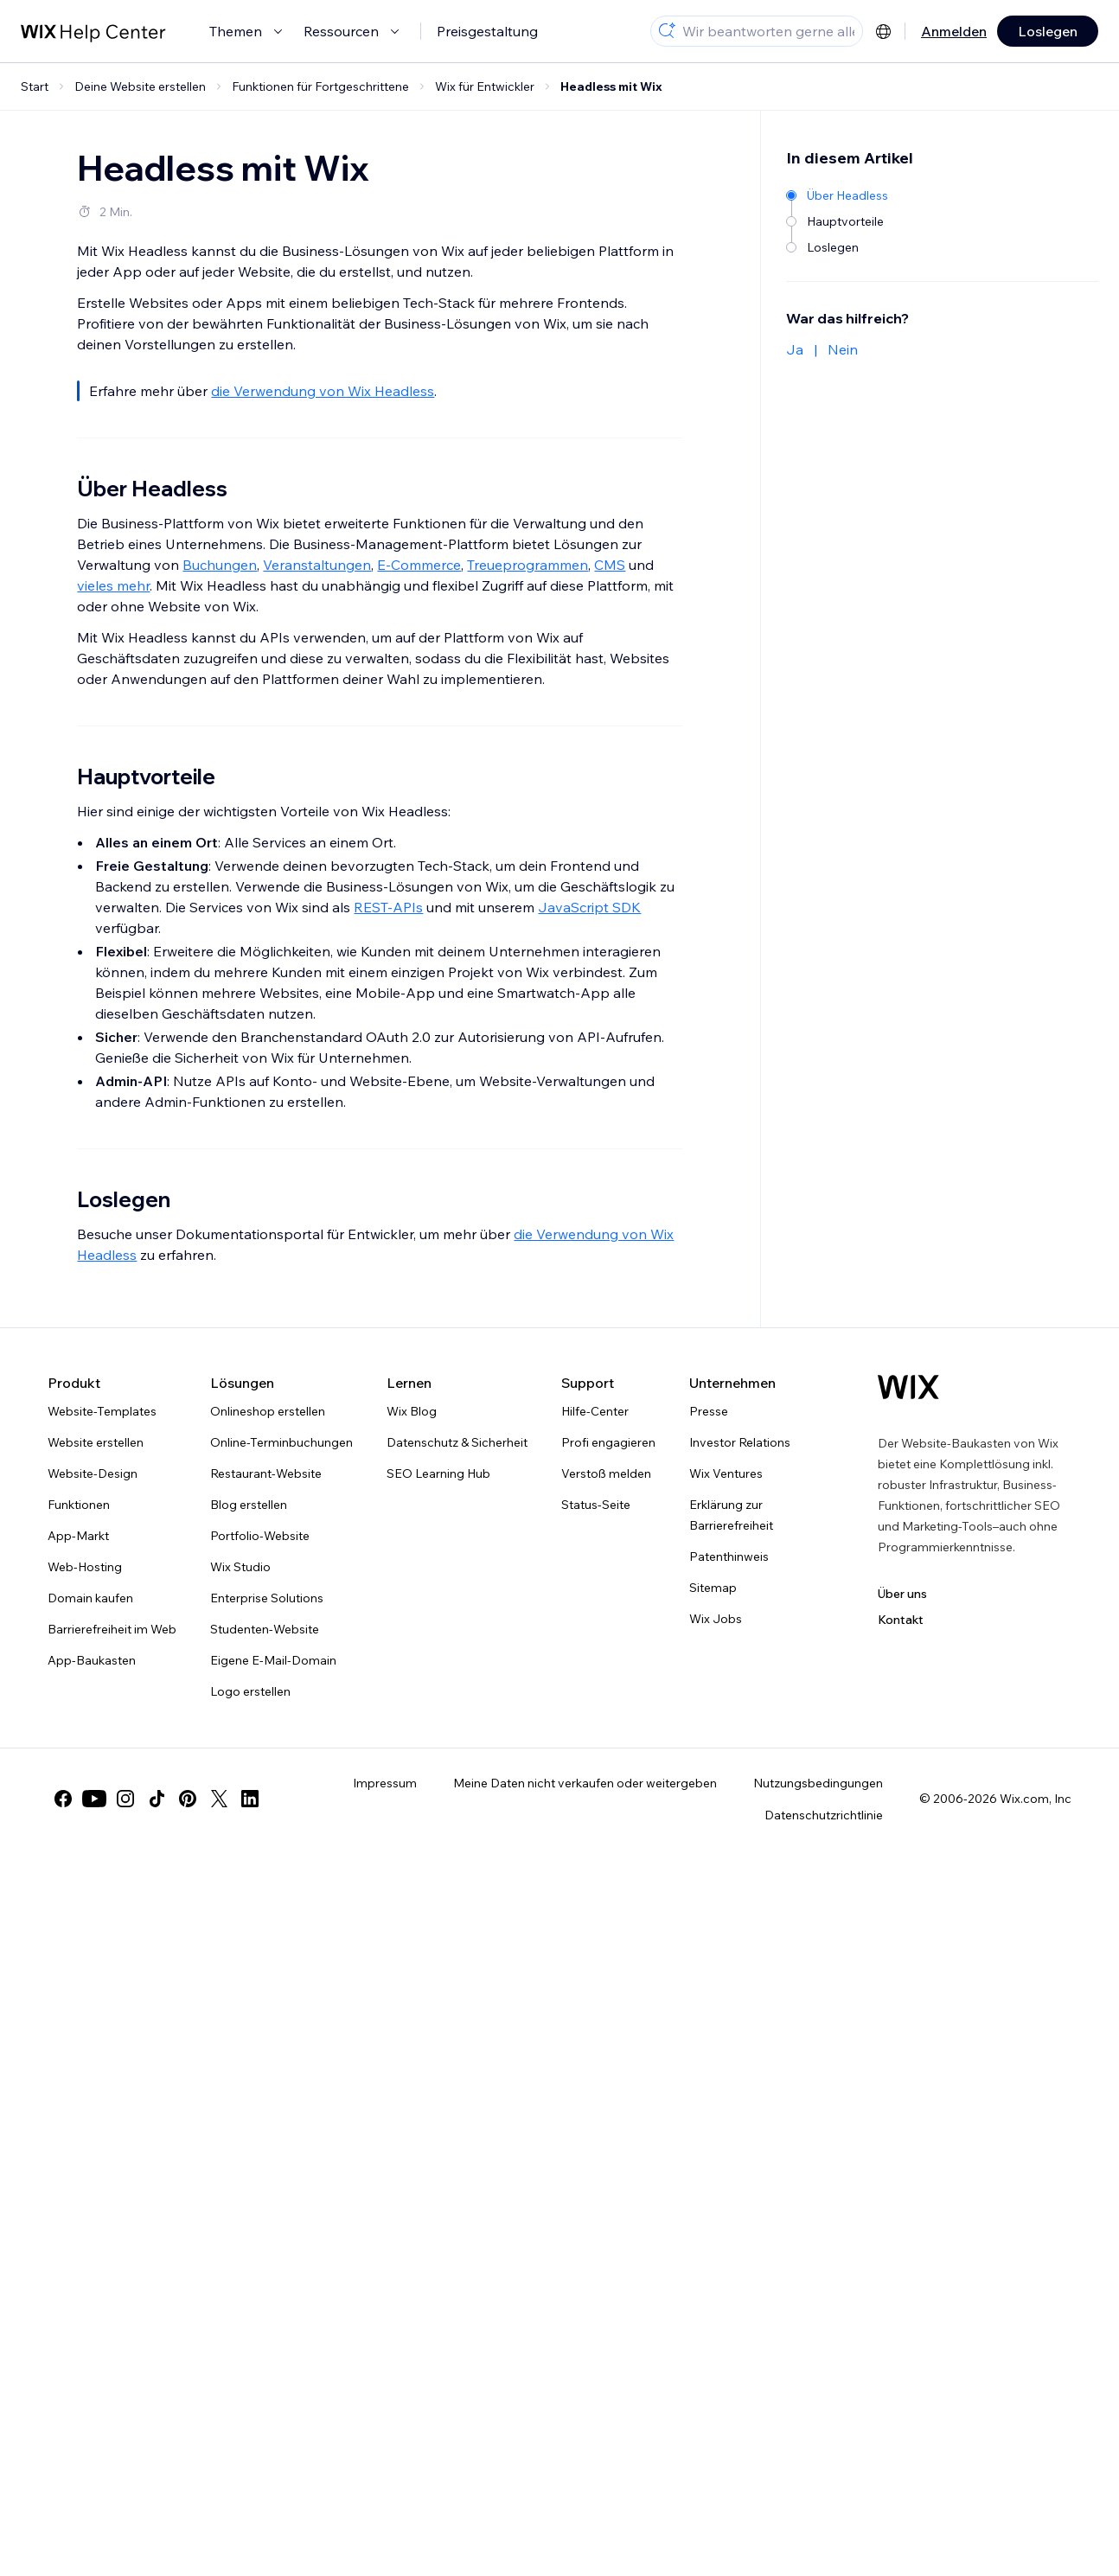 The image size is (1119, 2576). What do you see at coordinates (818, 1783) in the screenshot?
I see `Nutzungsbedingungen` at bounding box center [818, 1783].